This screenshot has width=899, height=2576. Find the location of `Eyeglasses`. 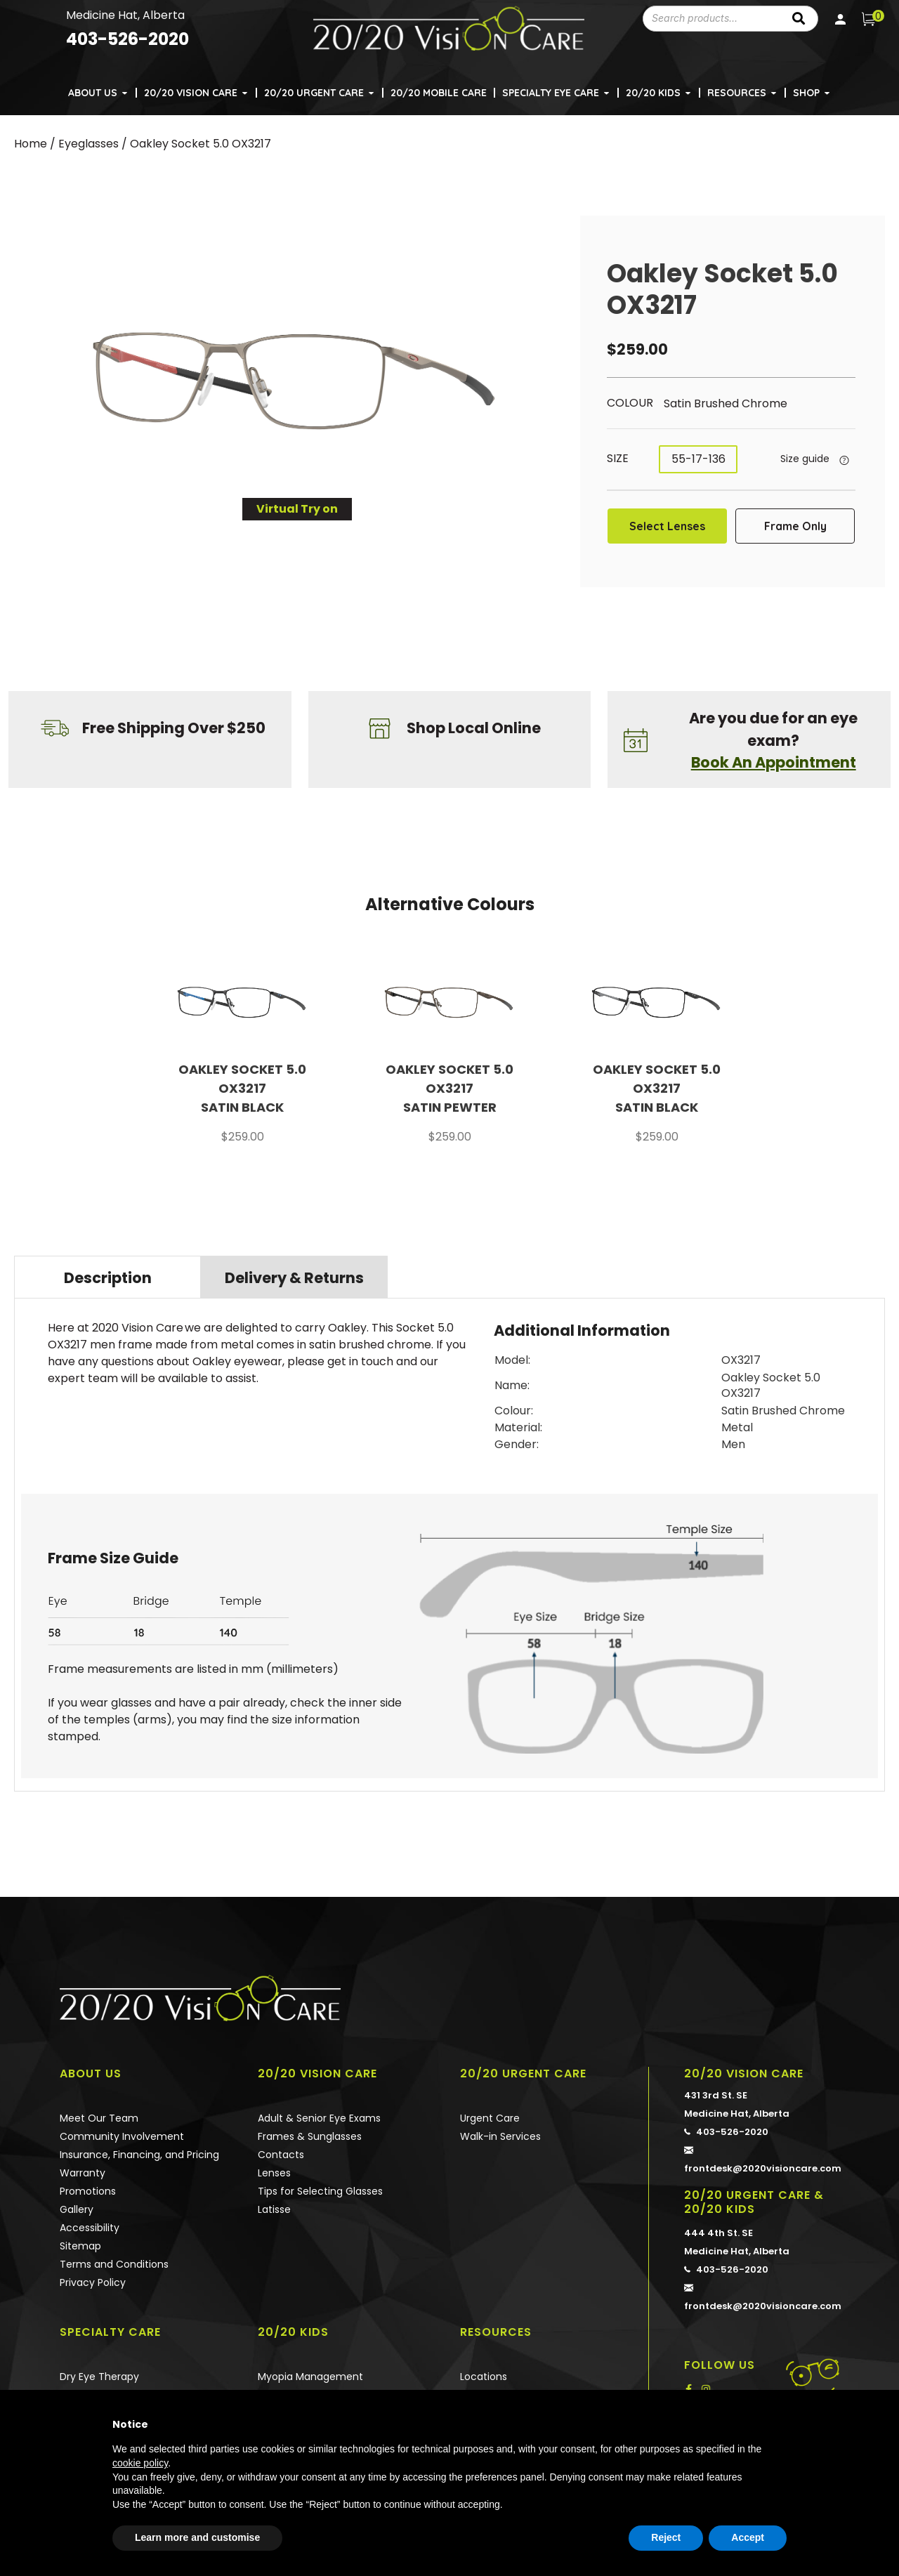

Eyeglasses is located at coordinates (88, 144).